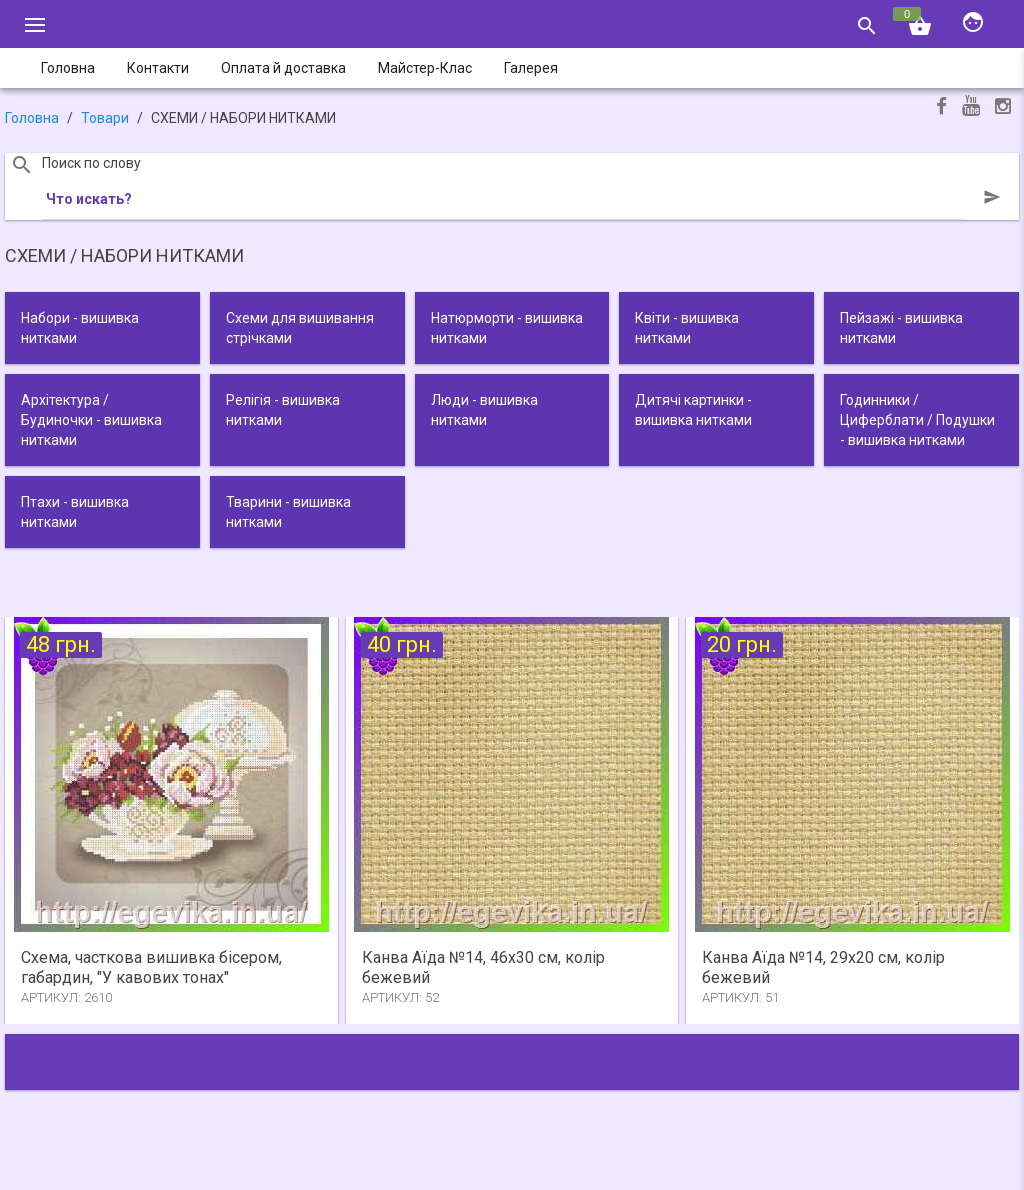  Describe the element at coordinates (91, 420) in the screenshot. I see `Архітектура / Будиночки - вишивка нитками` at that location.